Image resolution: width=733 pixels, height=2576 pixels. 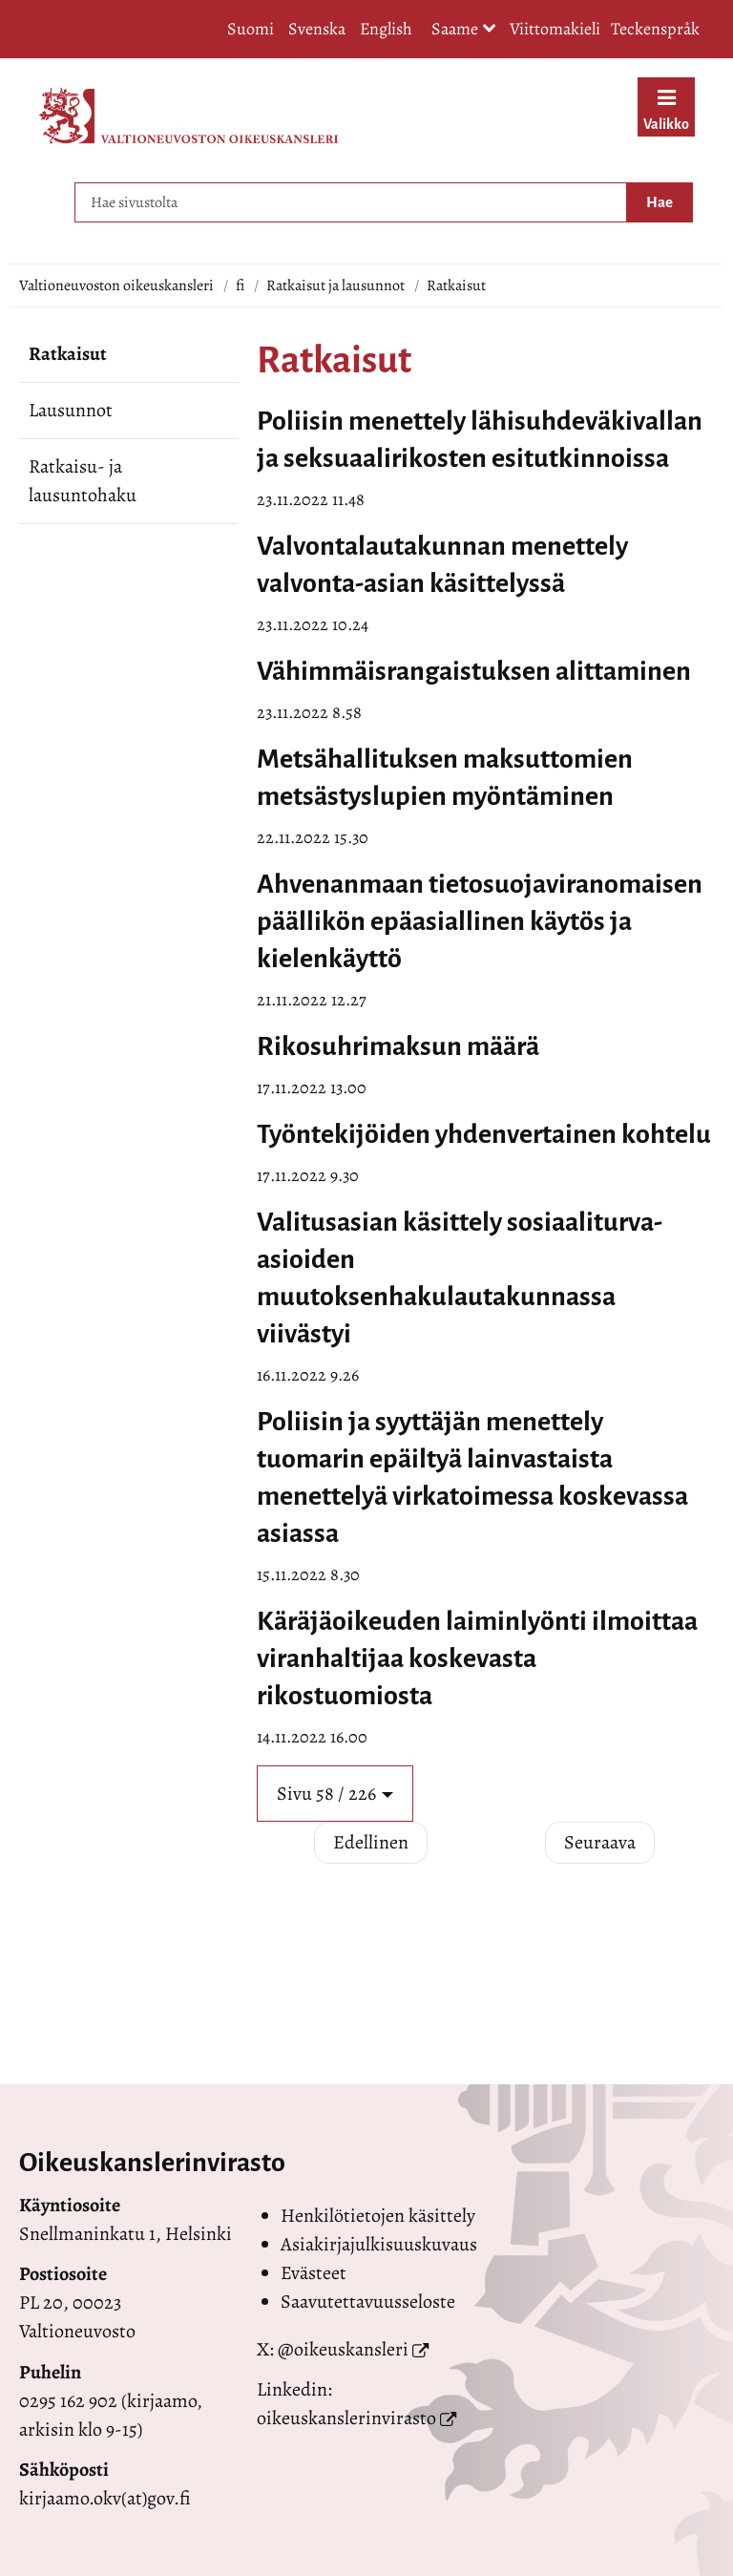 What do you see at coordinates (368, 2301) in the screenshot?
I see `Saavutettavuusseloste` at bounding box center [368, 2301].